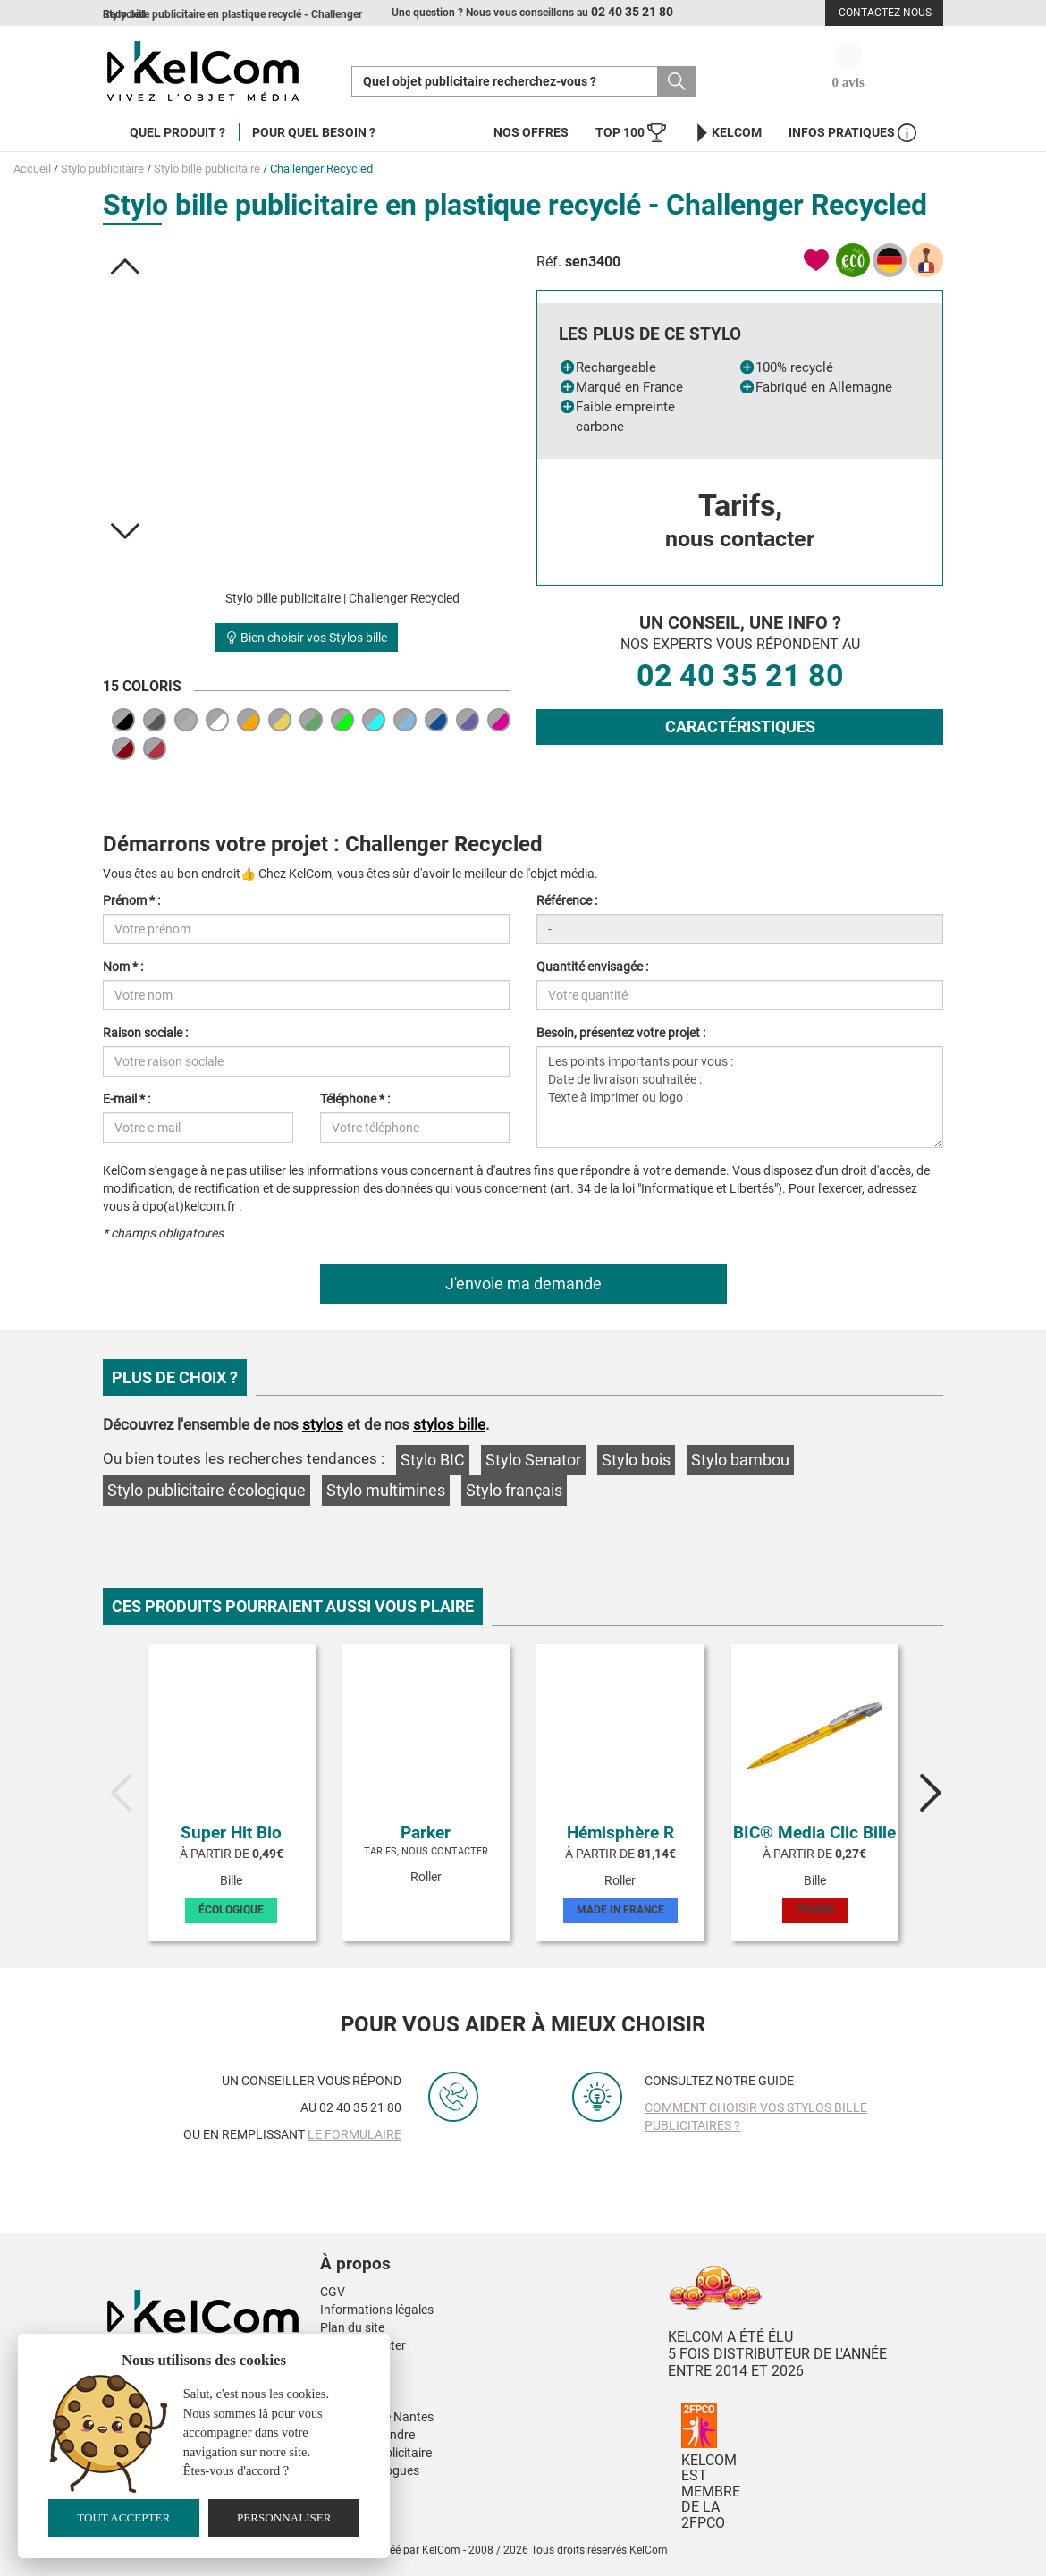  Describe the element at coordinates (313, 132) in the screenshot. I see `Pour quel besoin ?` at that location.